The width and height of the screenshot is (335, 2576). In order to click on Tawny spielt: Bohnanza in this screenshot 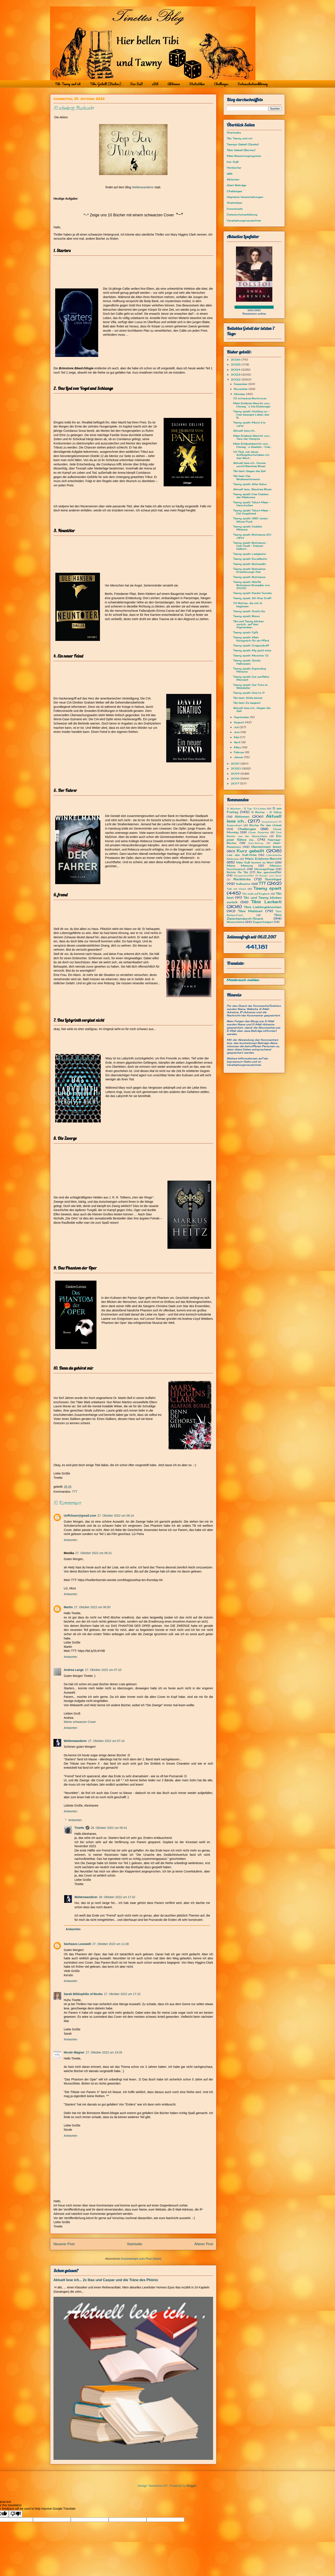, I will do `click(249, 577)`.